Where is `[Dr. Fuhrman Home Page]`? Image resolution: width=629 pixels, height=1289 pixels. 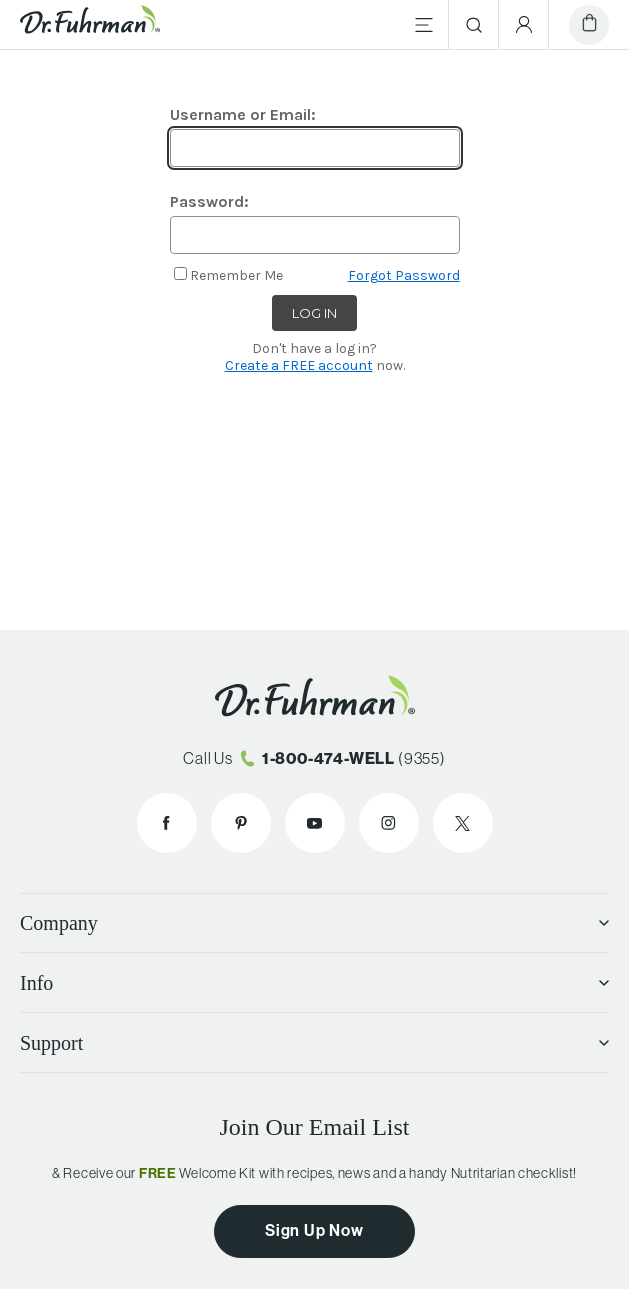 [Dr. Fuhrman Home Page] is located at coordinates (90, 25).